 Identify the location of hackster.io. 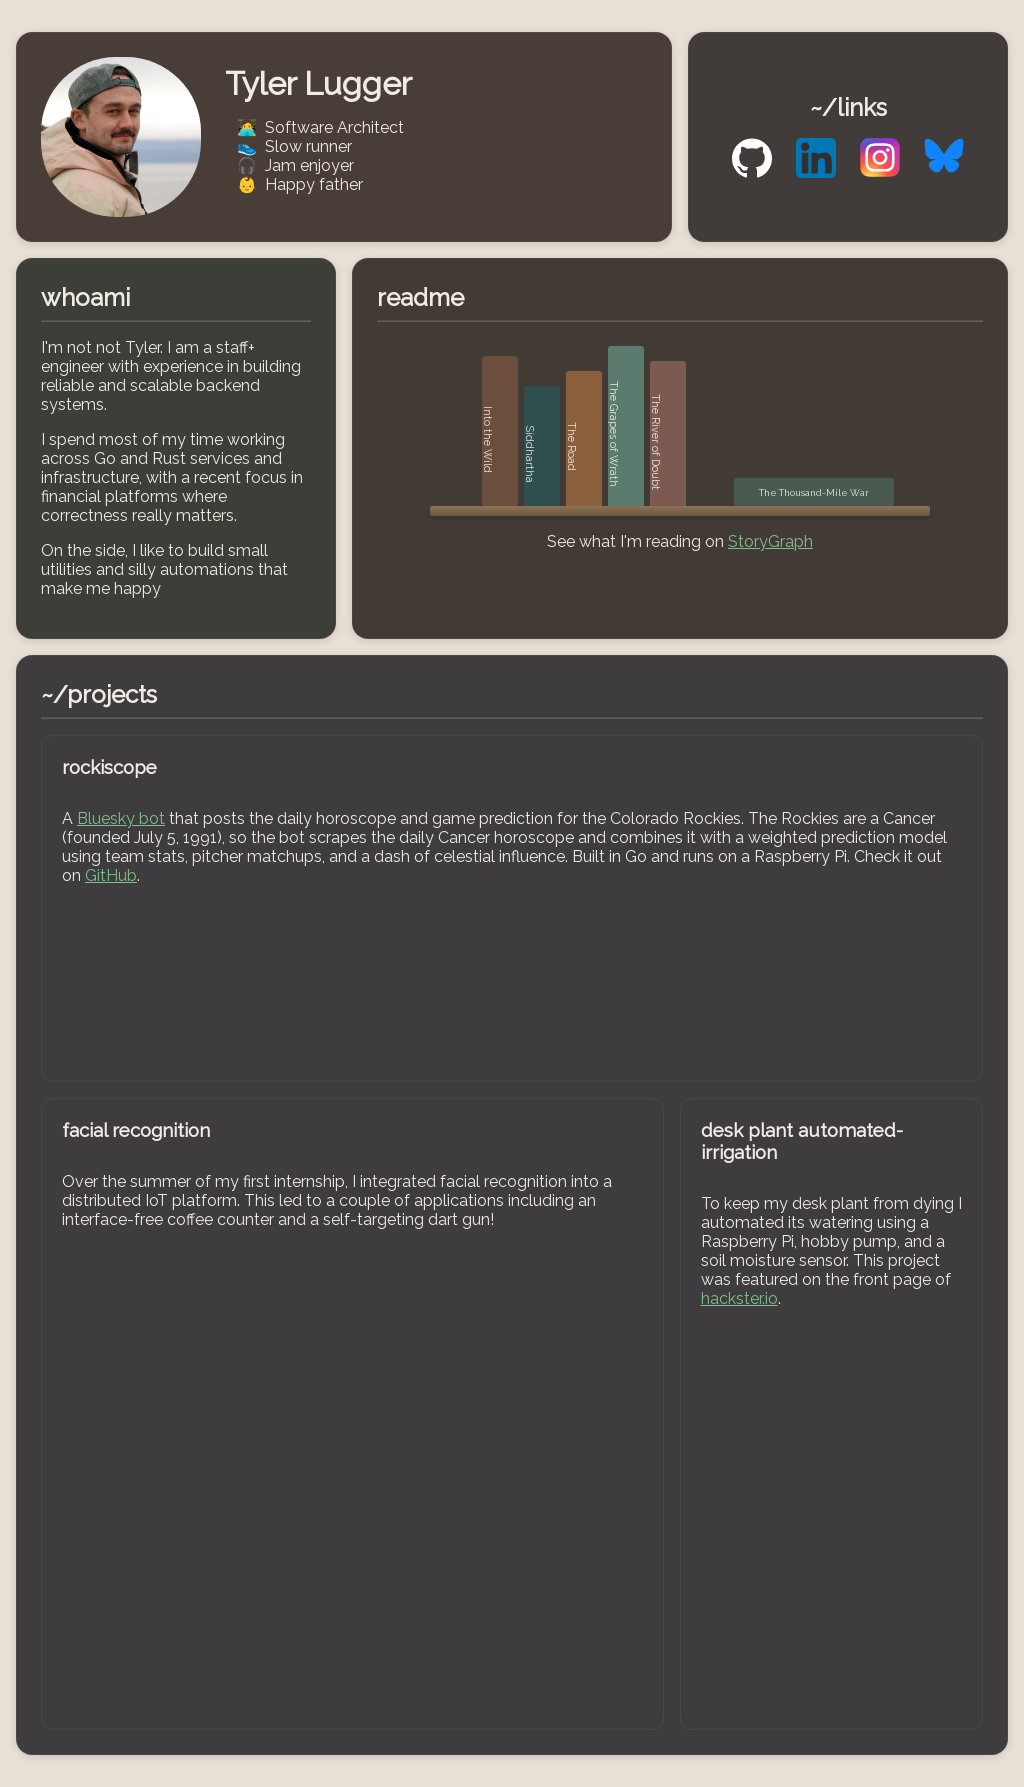
(739, 1298).